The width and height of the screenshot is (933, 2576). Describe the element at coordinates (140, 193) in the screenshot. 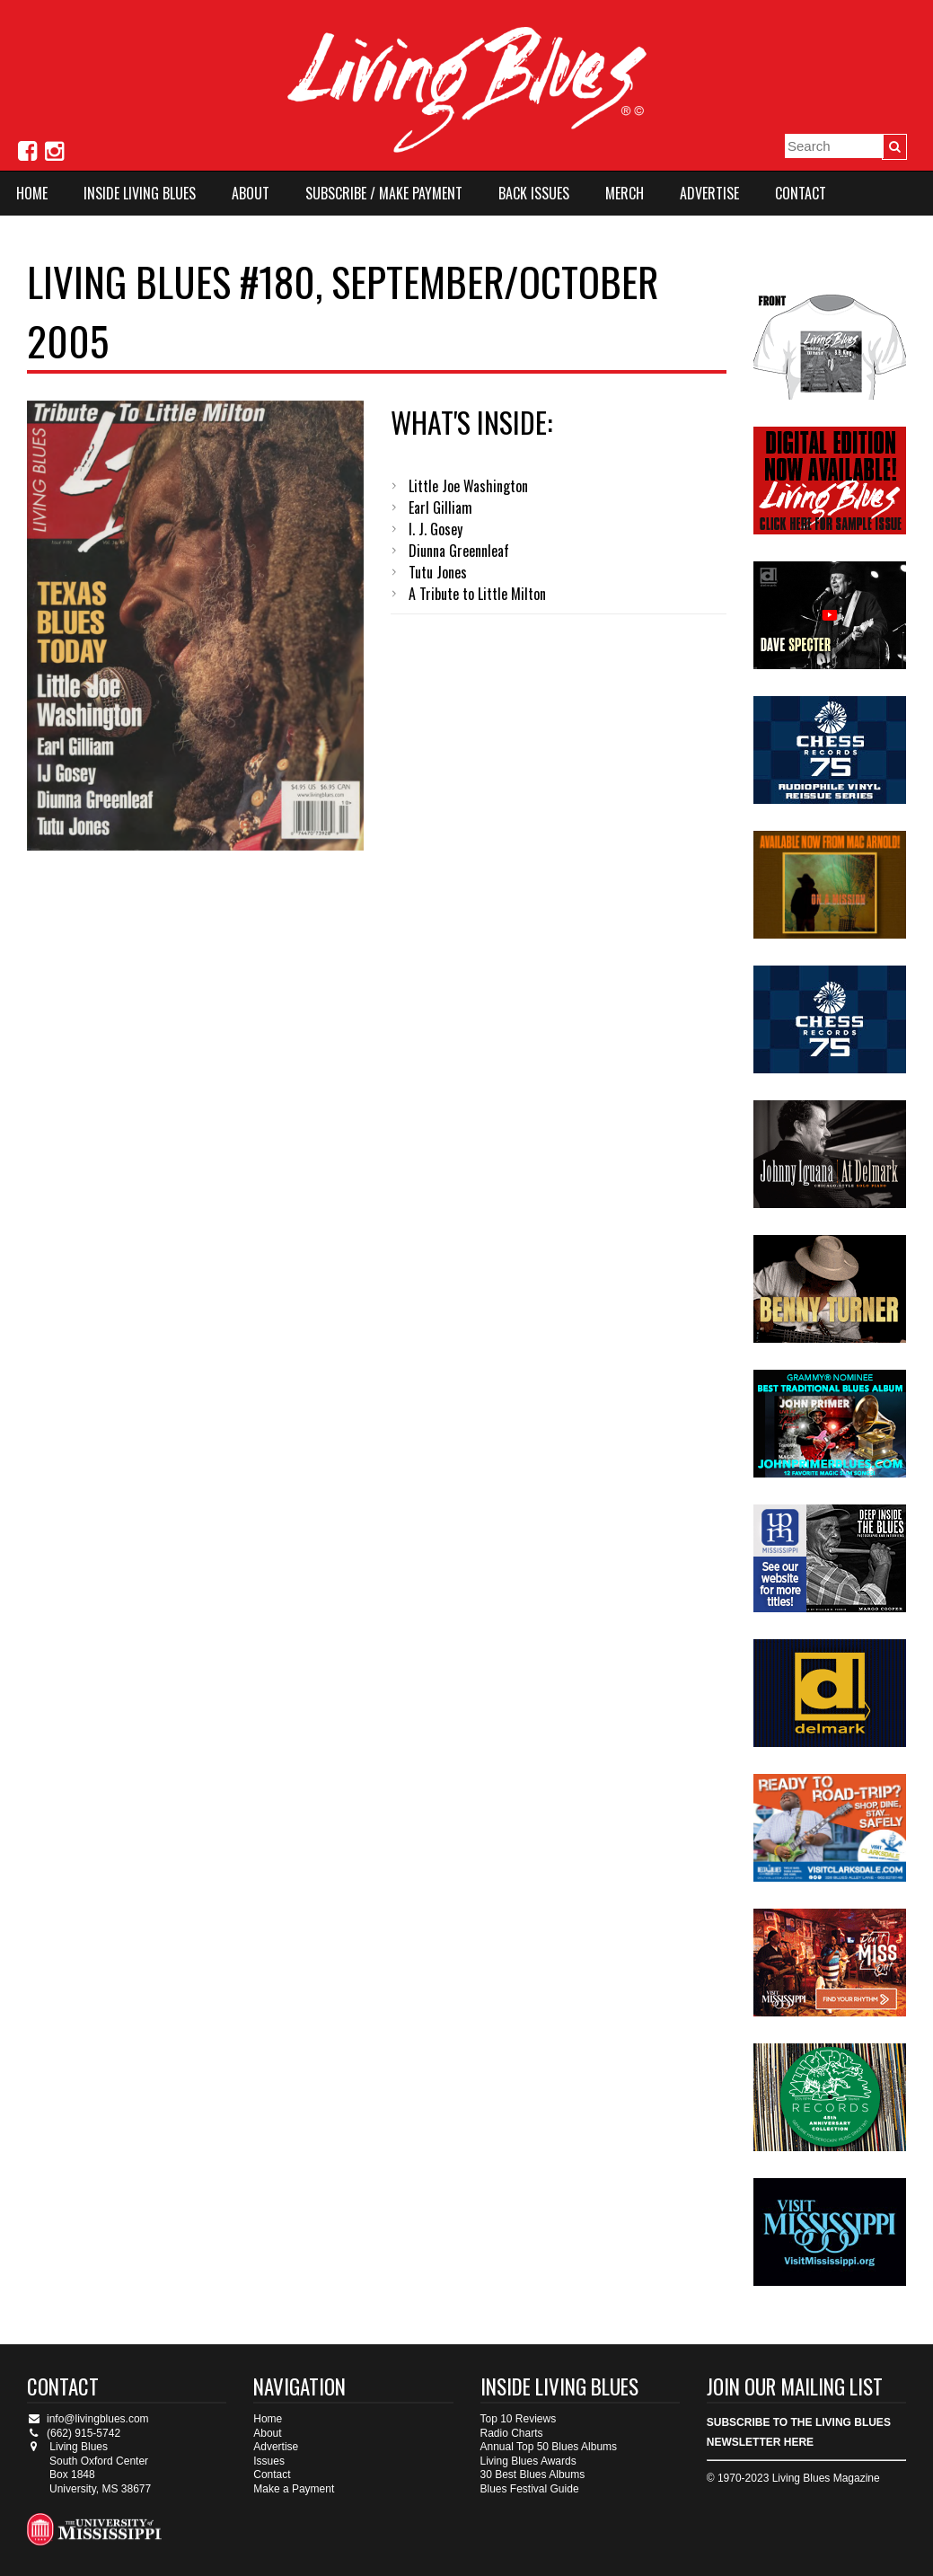

I see `Inside Living Blues` at that location.